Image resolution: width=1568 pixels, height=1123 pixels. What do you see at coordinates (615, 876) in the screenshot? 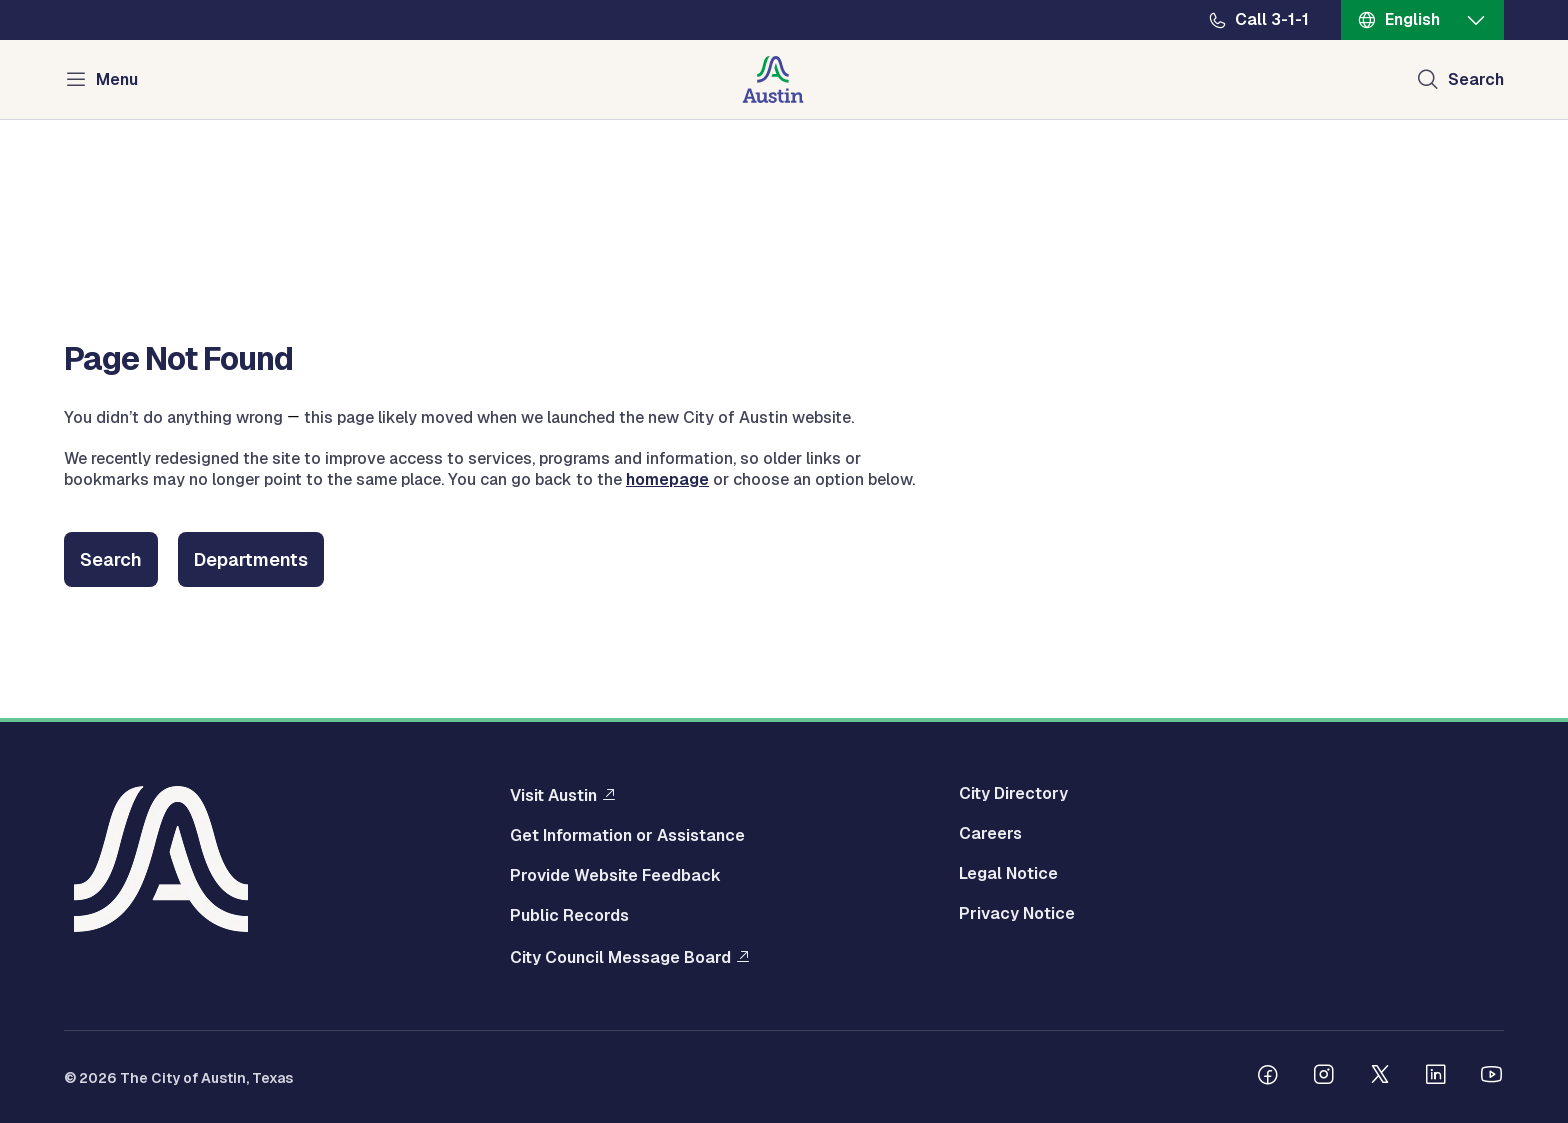
I see `Provide Website Feedback` at bounding box center [615, 876].